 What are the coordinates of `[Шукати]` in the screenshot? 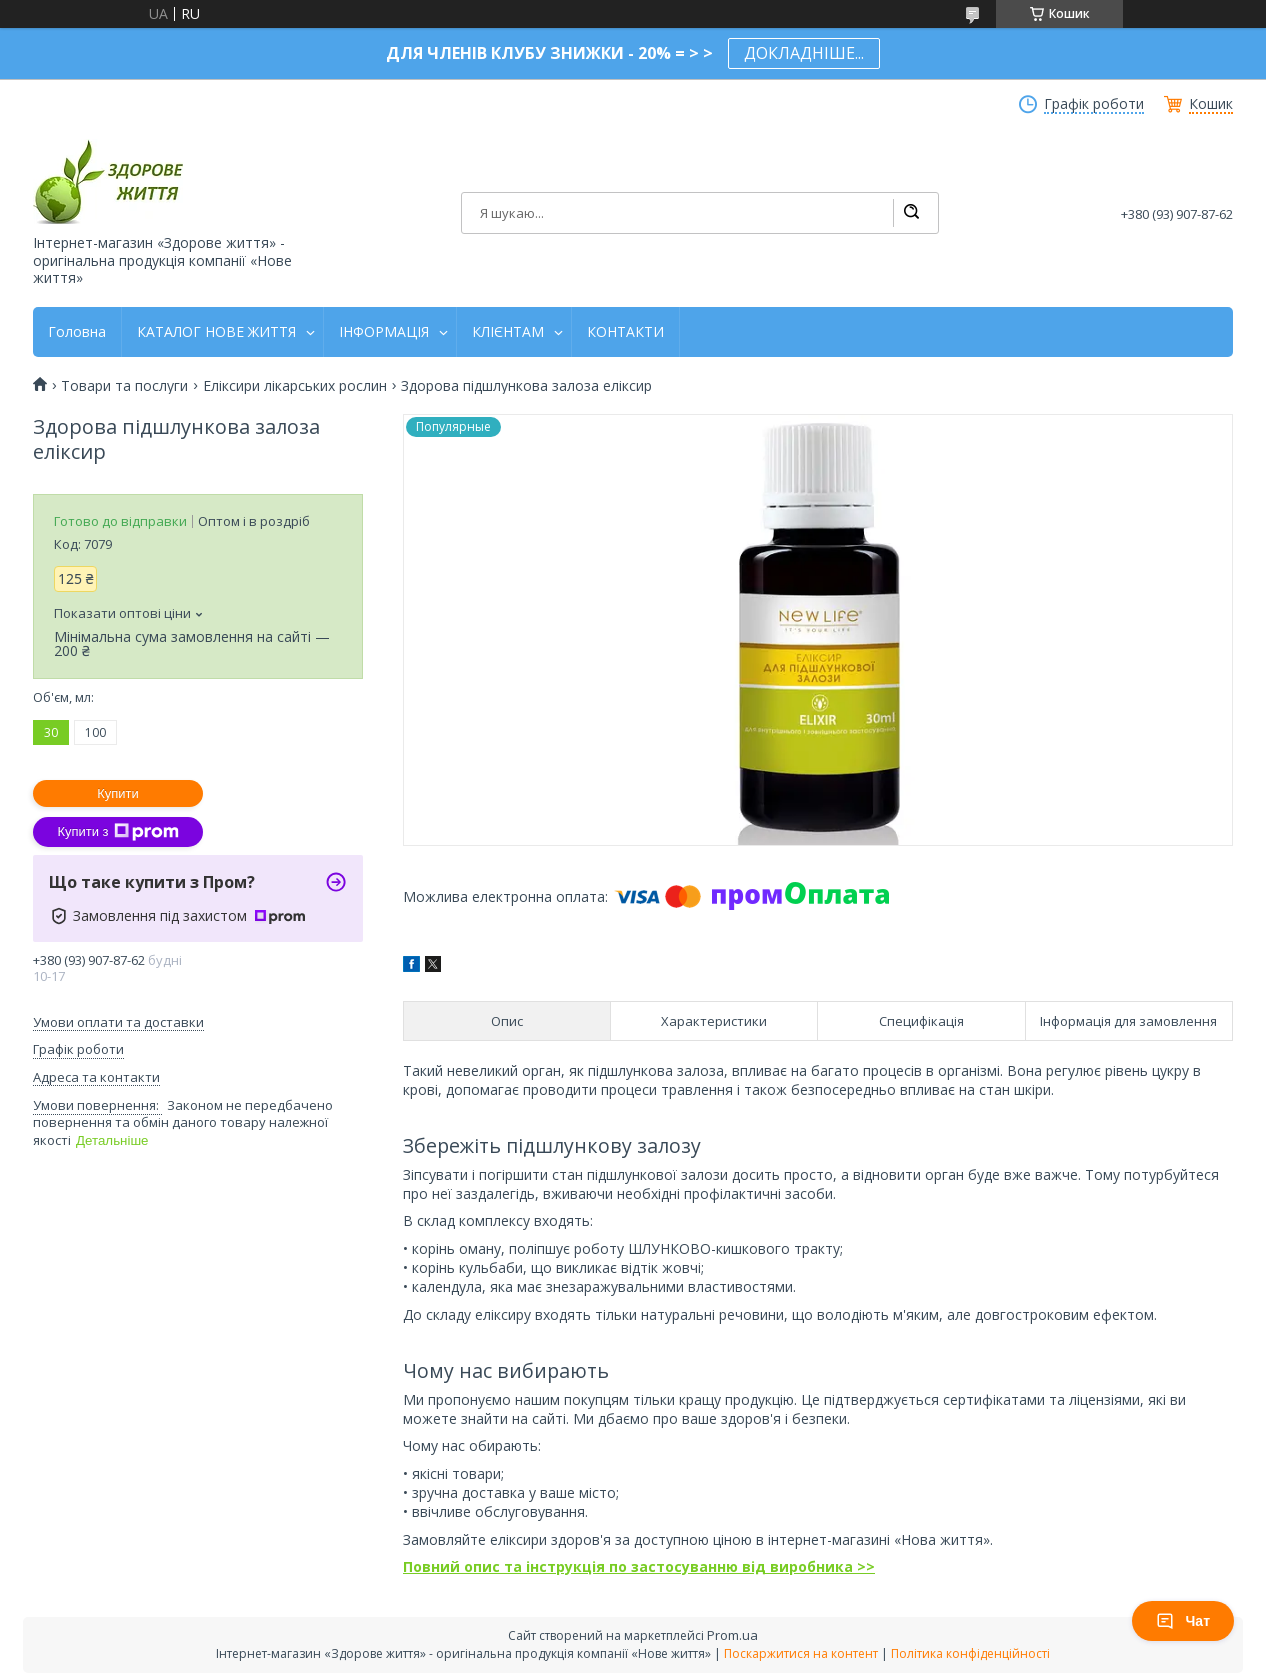 It's located at (911, 213).